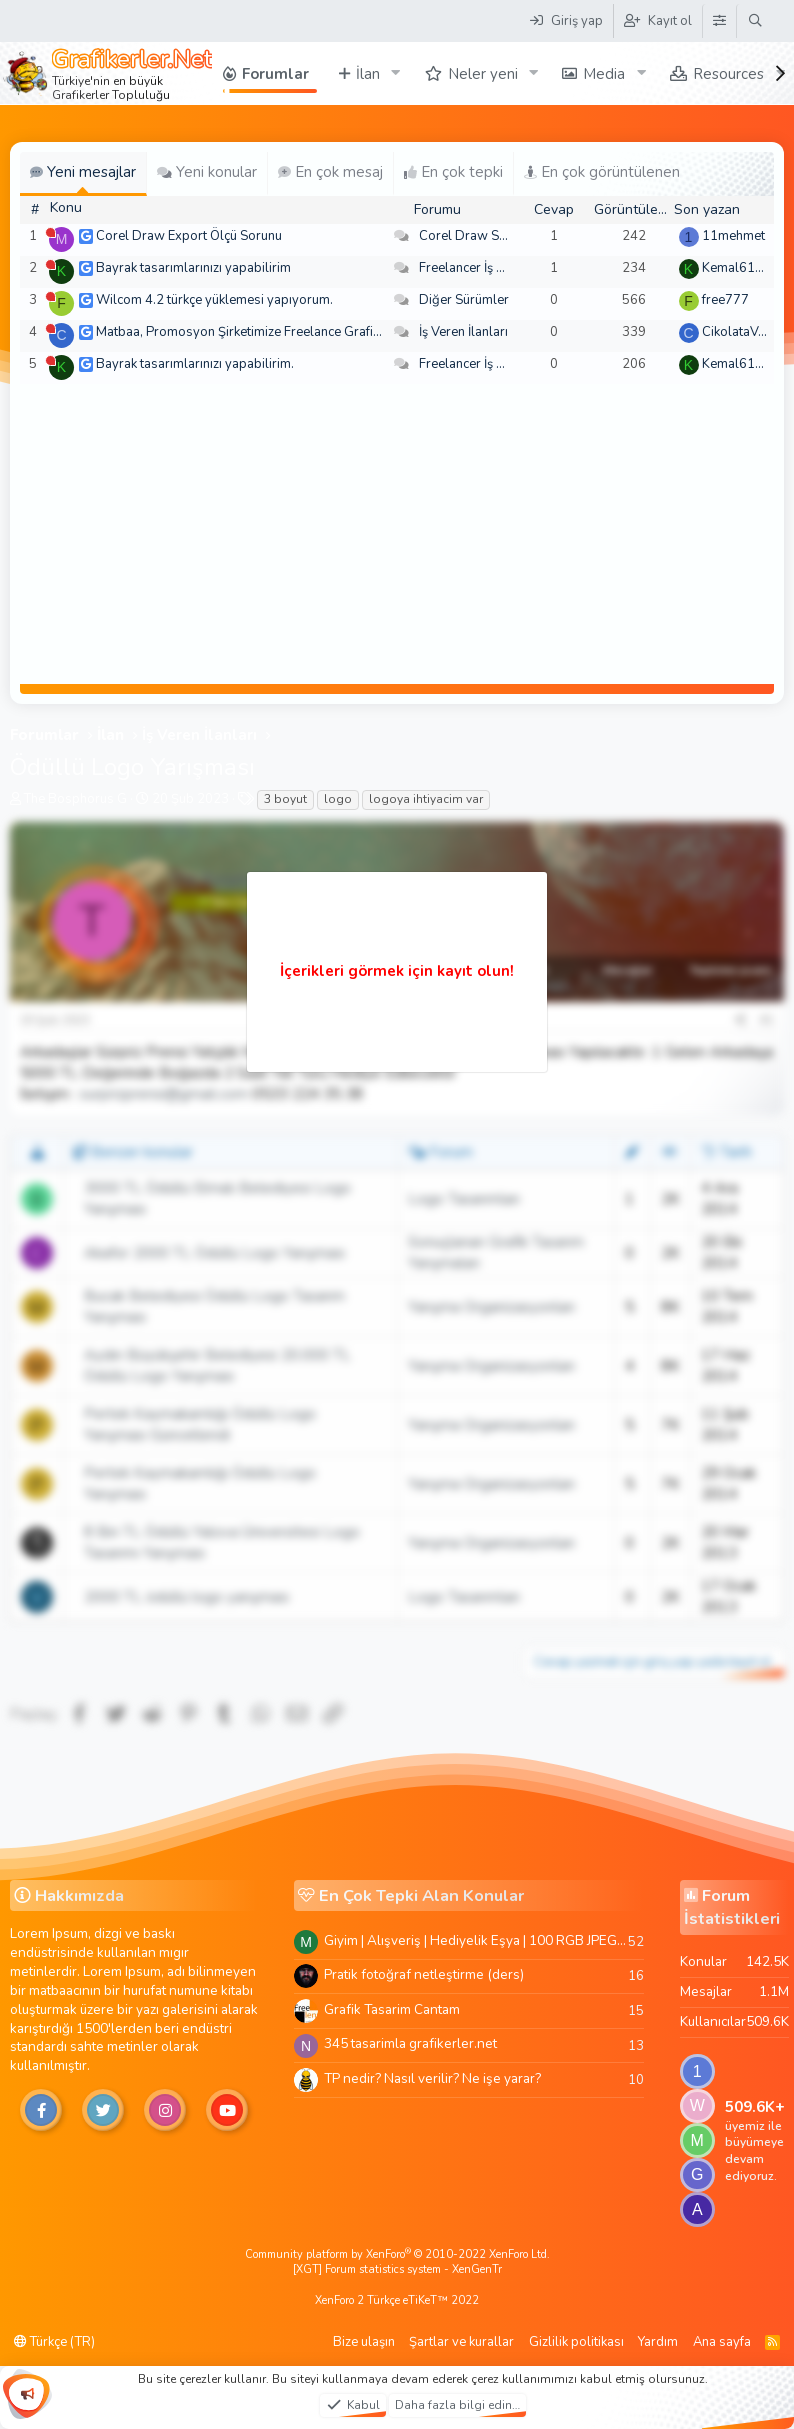 Image resolution: width=794 pixels, height=2429 pixels. What do you see at coordinates (410, 2043) in the screenshot?
I see `345 tasarimla grafikerler.net` at bounding box center [410, 2043].